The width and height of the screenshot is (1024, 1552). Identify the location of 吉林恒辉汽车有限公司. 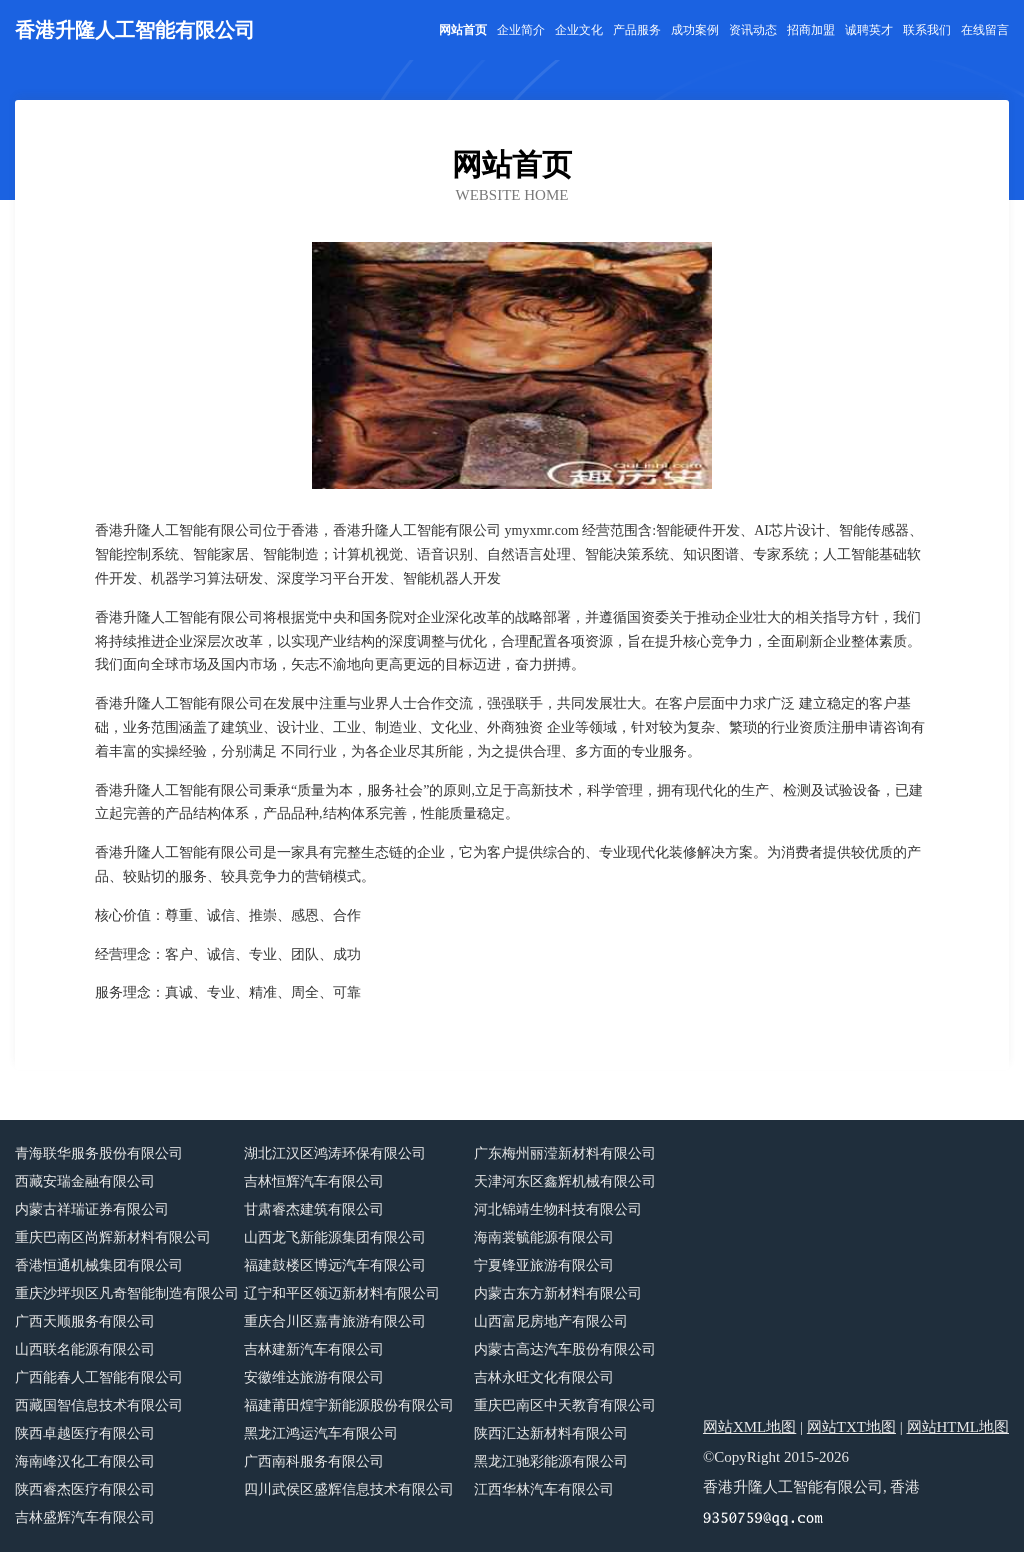
(314, 1181).